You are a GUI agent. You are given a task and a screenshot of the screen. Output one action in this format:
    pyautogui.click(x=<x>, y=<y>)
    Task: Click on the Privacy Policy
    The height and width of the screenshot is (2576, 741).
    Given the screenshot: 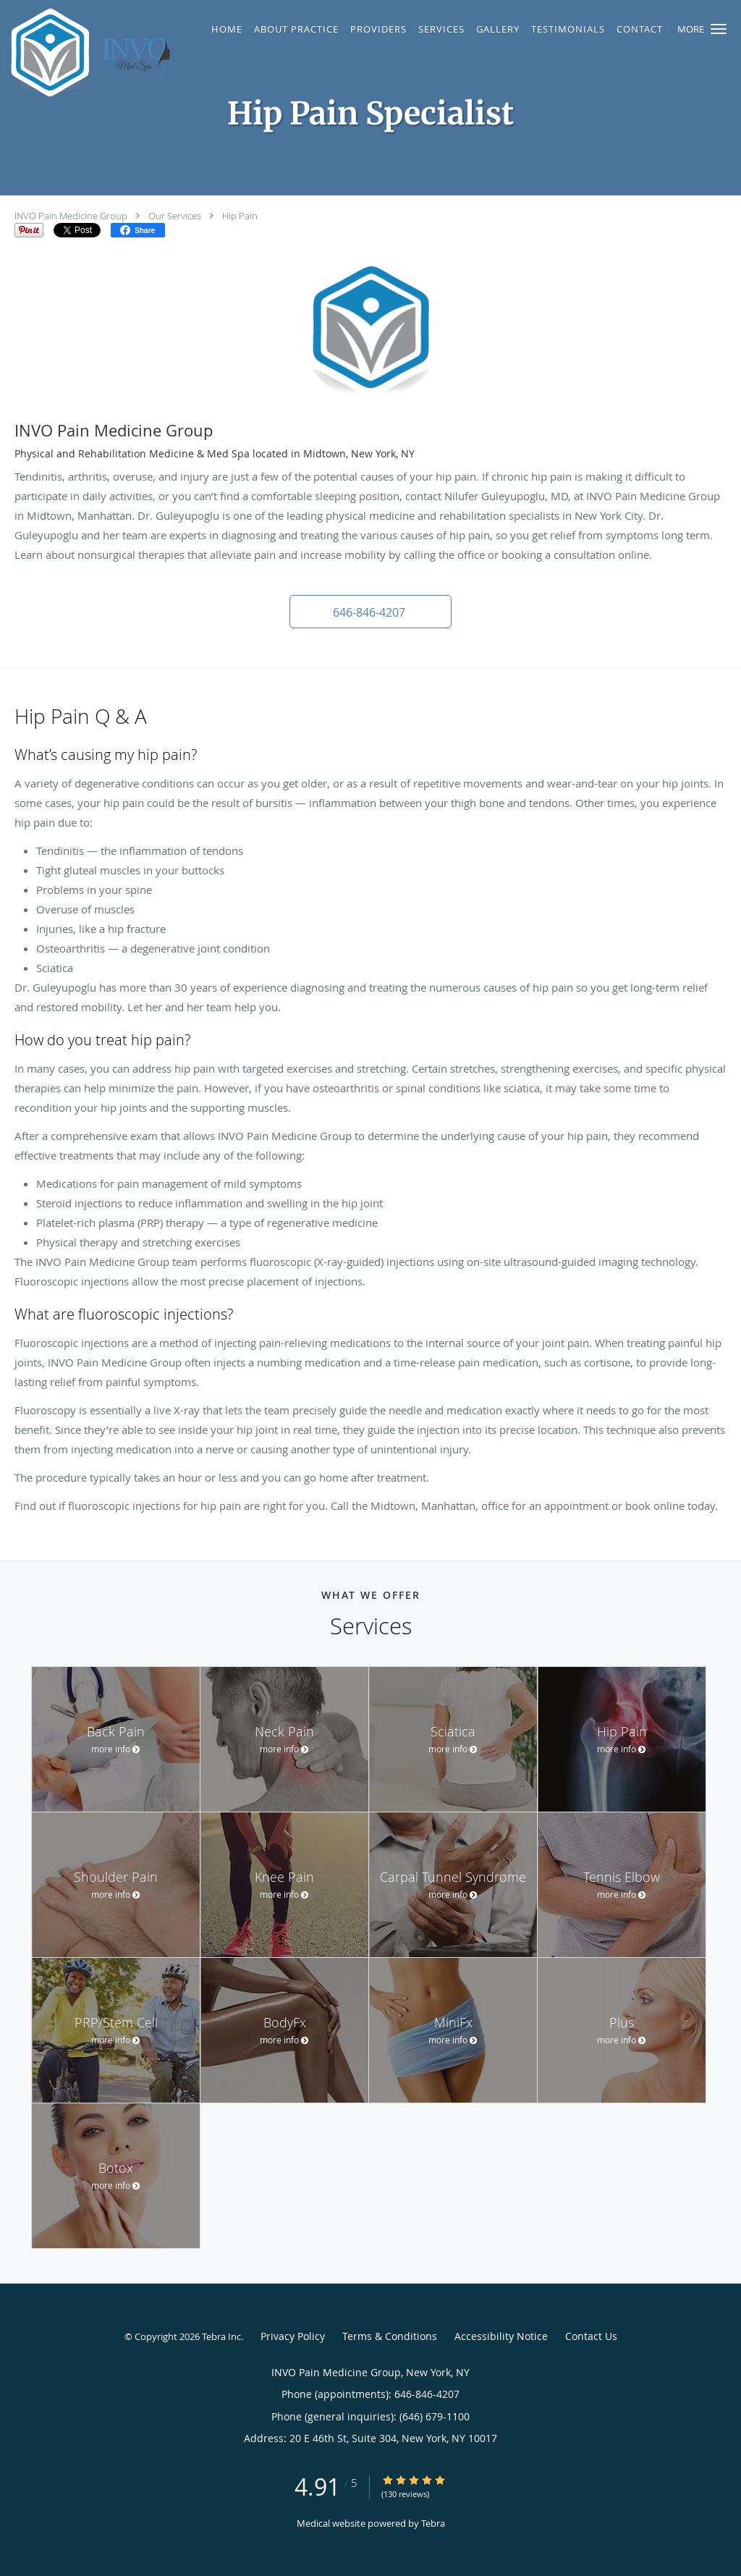 What is the action you would take?
    pyautogui.click(x=293, y=2336)
    